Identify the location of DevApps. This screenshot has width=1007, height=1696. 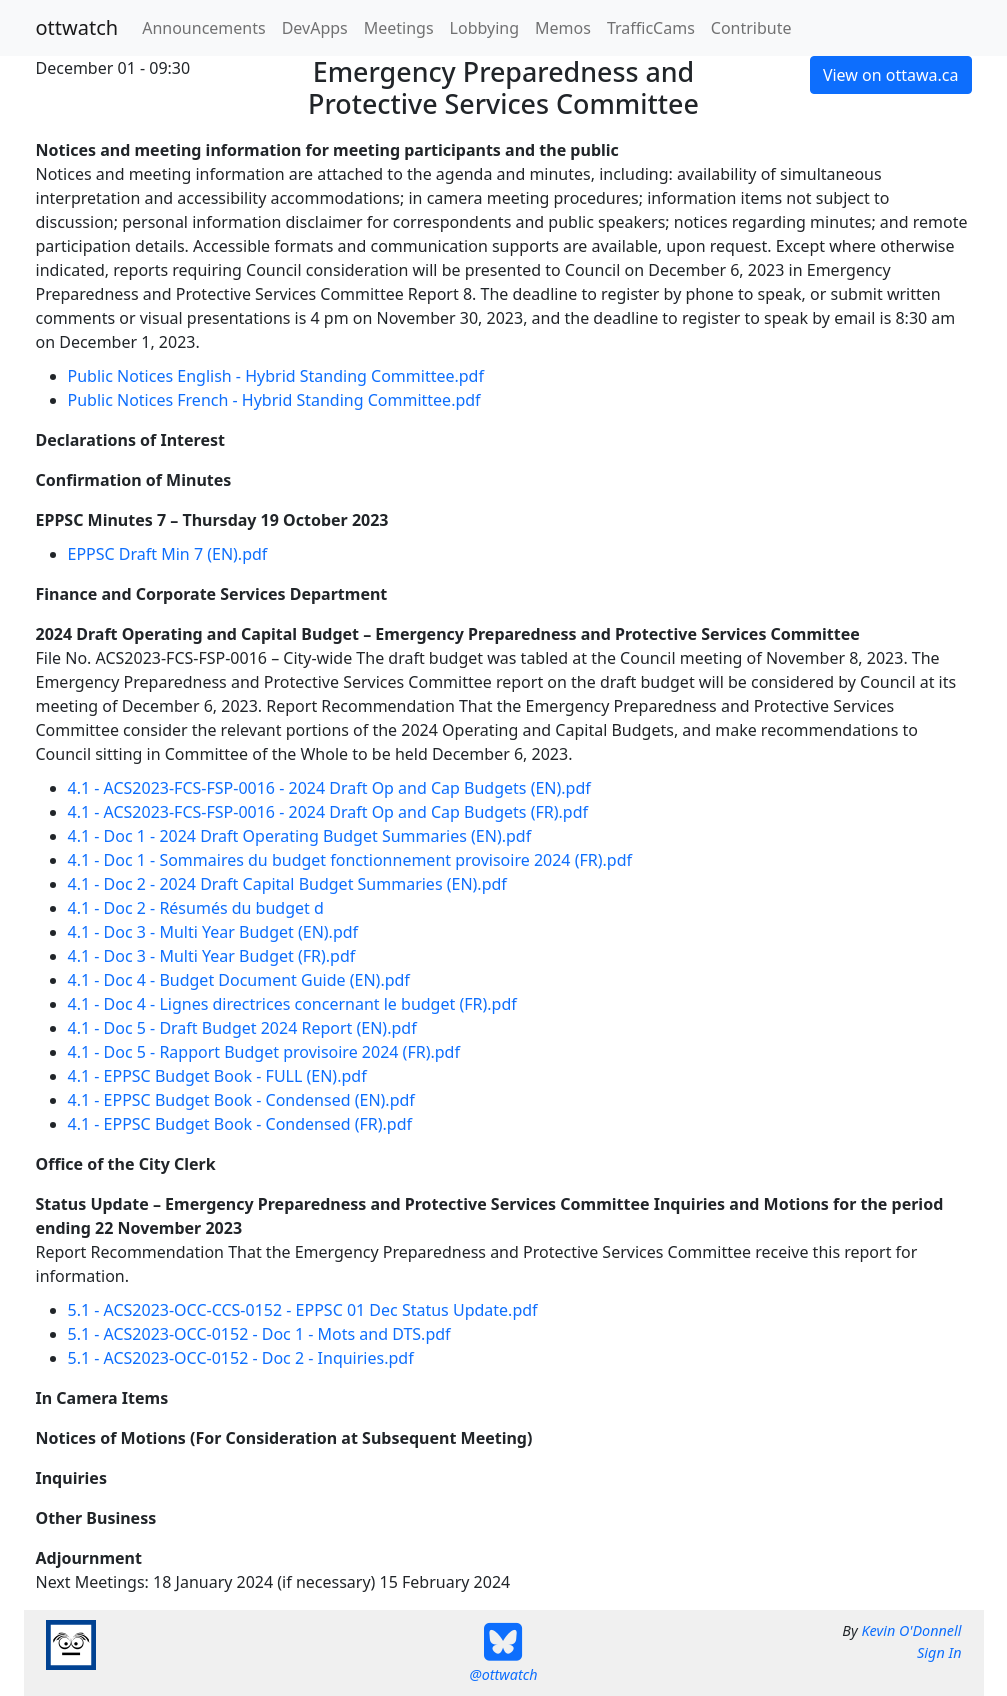
(315, 28).